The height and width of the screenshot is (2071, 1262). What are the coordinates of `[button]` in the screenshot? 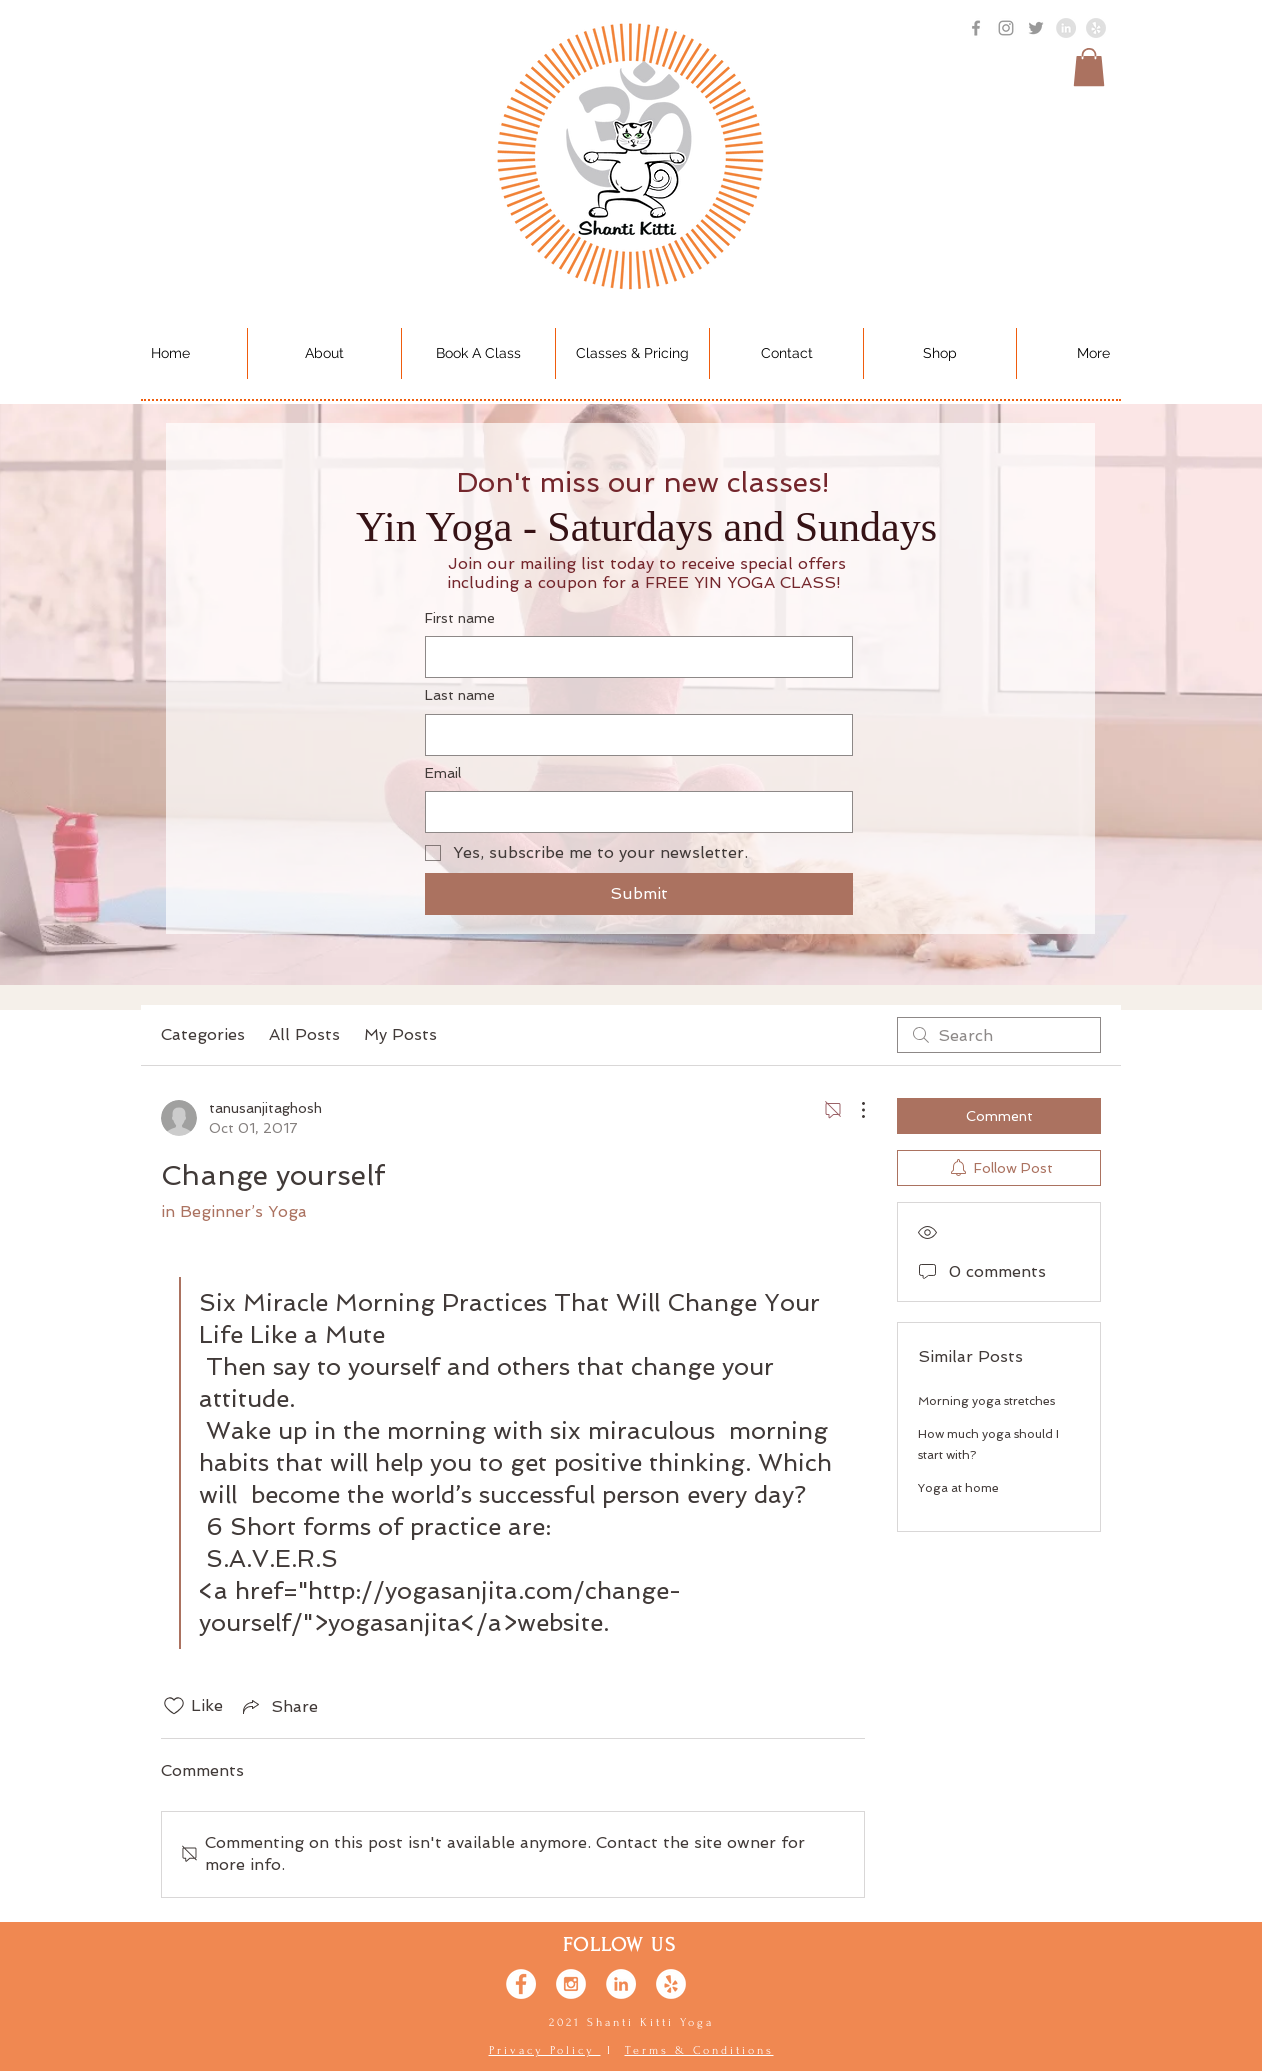 It's located at (1089, 67).